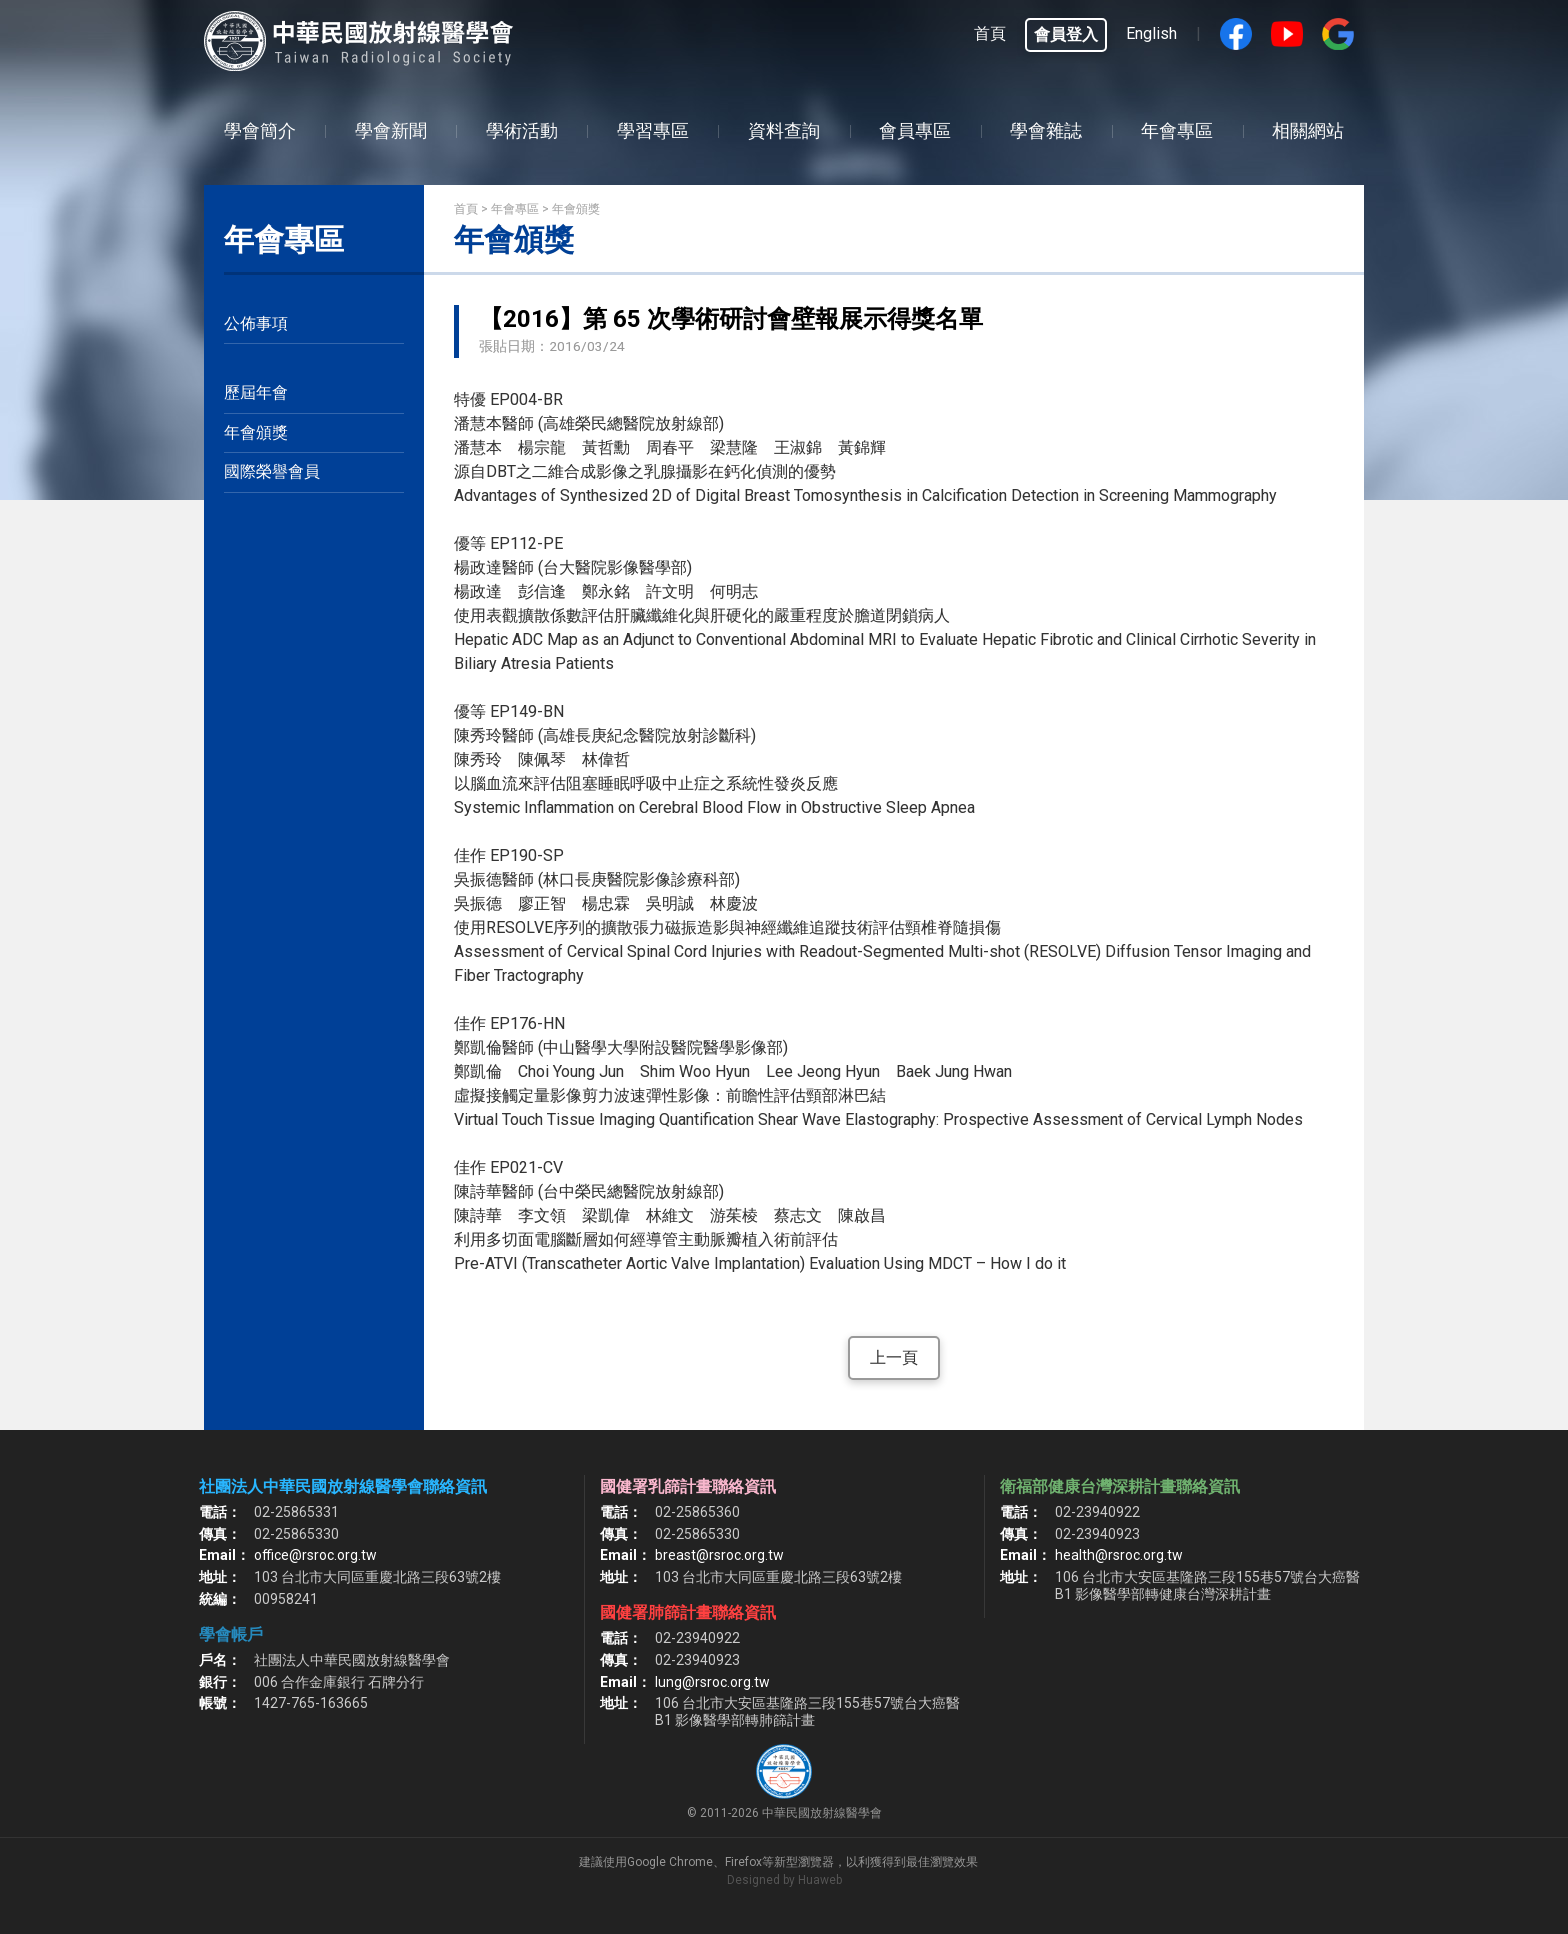  I want to click on 會員登入, so click(1066, 34).